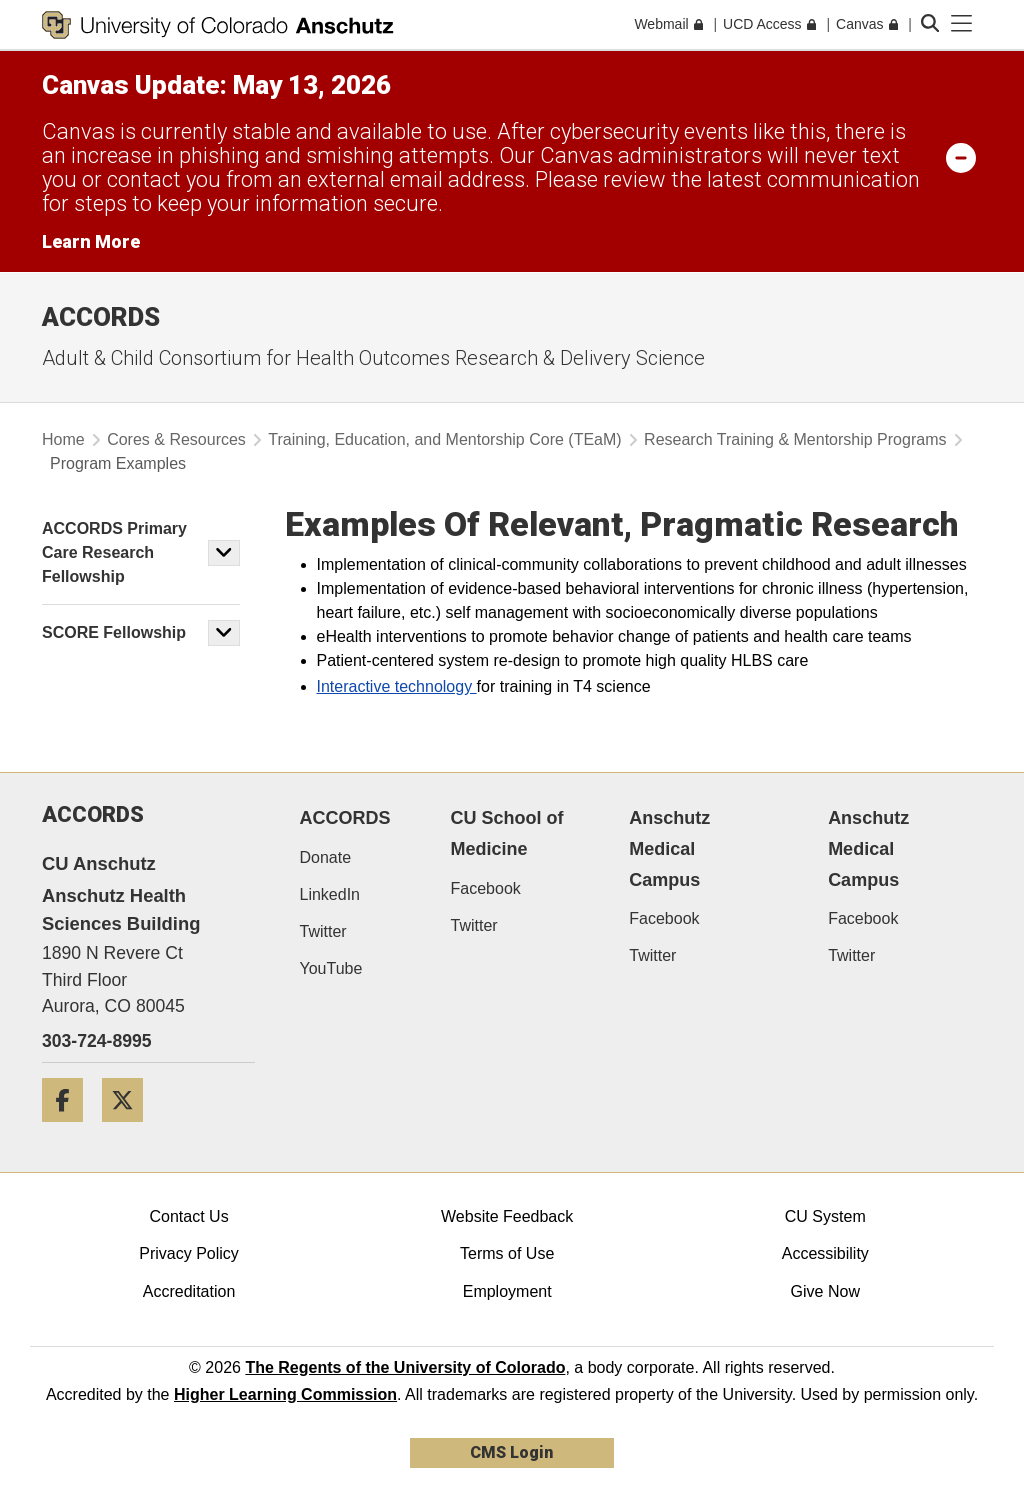 This screenshot has height=1498, width=1024. What do you see at coordinates (511, 1452) in the screenshot?
I see `CMS Login [link]` at bounding box center [511, 1452].